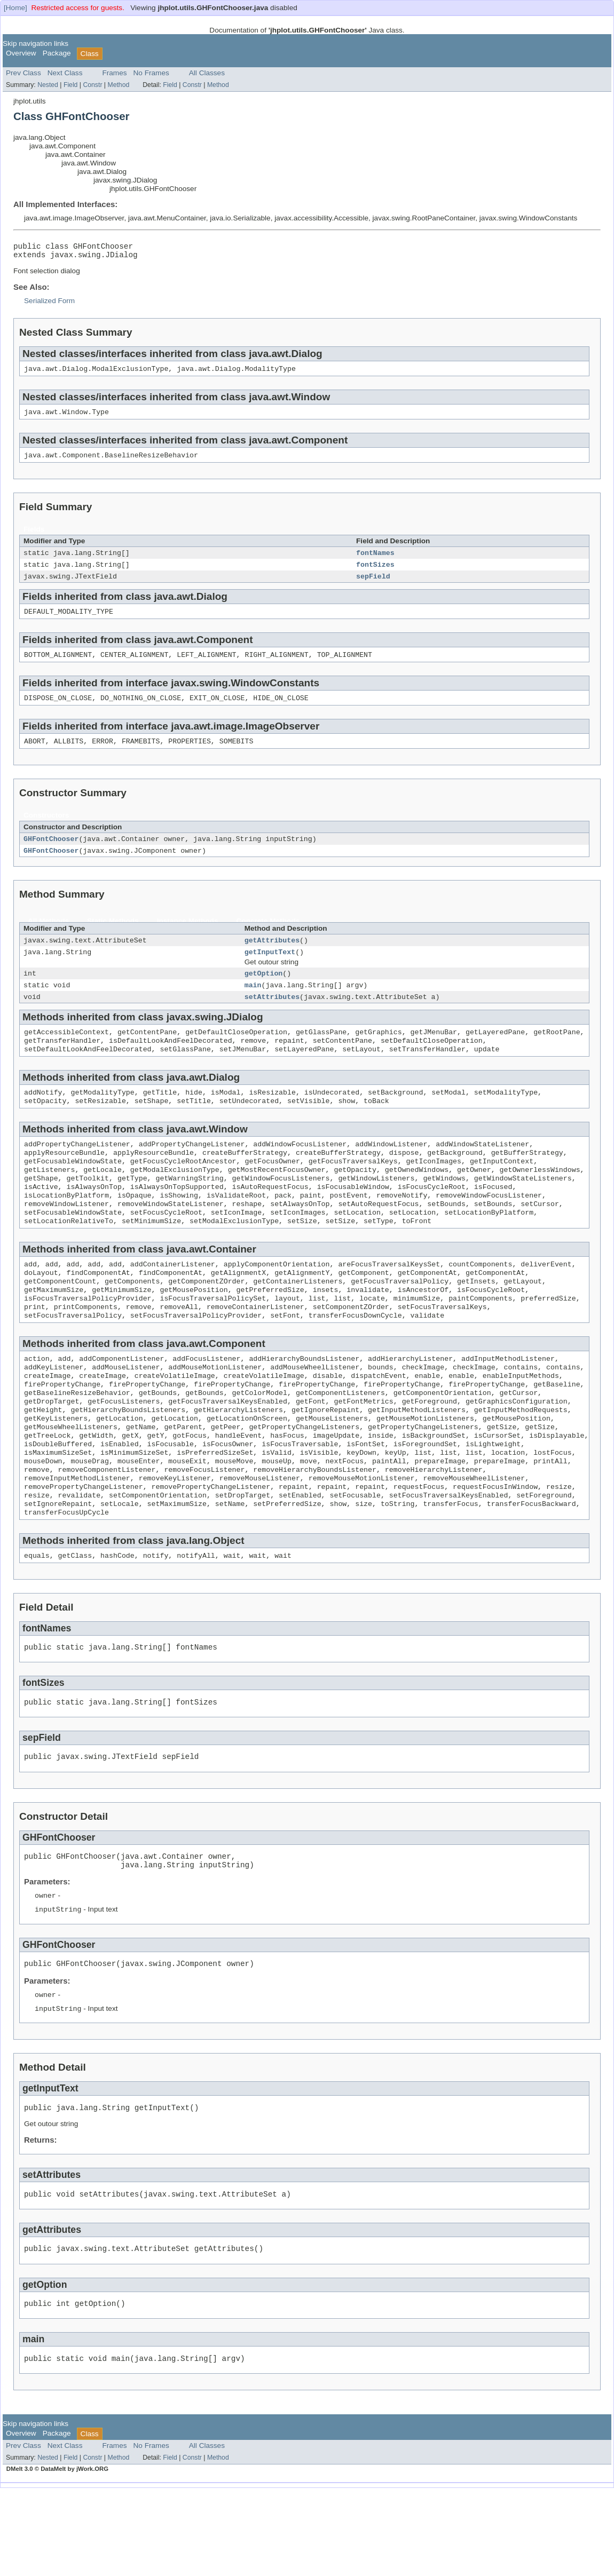  Describe the element at coordinates (375, 560) in the screenshot. I see `fontNames` at that location.